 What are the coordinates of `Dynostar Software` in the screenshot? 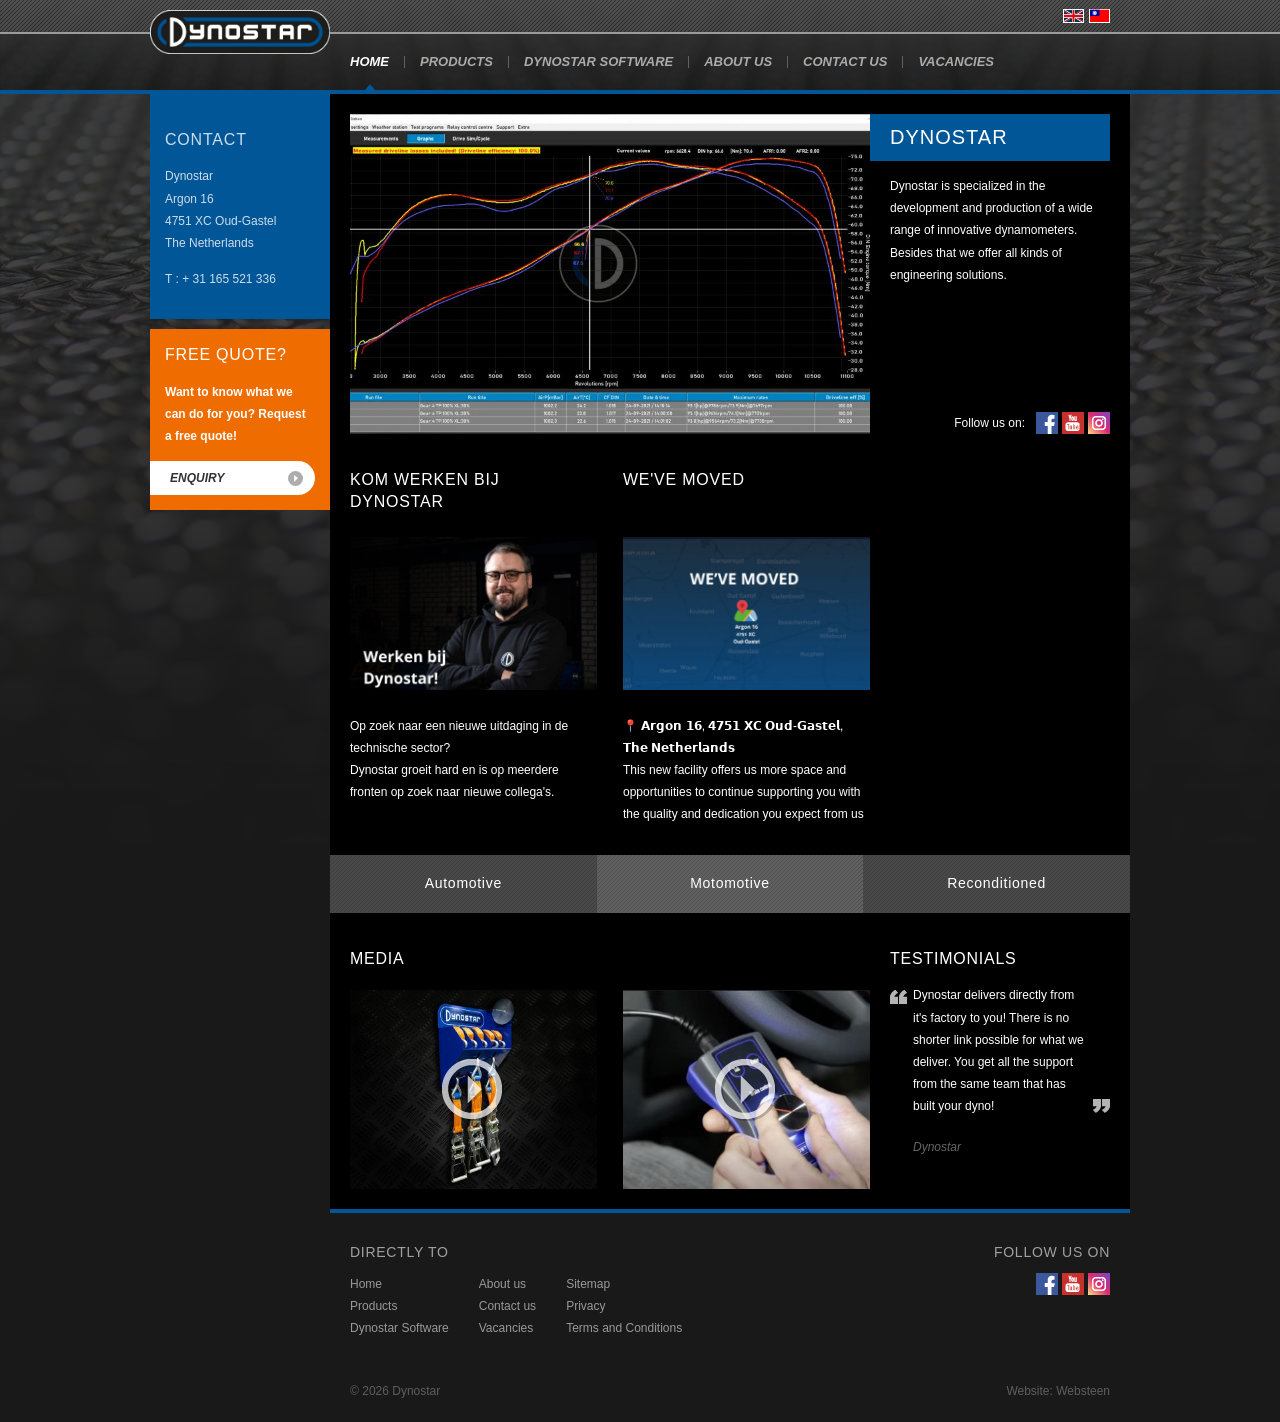 It's located at (598, 61).